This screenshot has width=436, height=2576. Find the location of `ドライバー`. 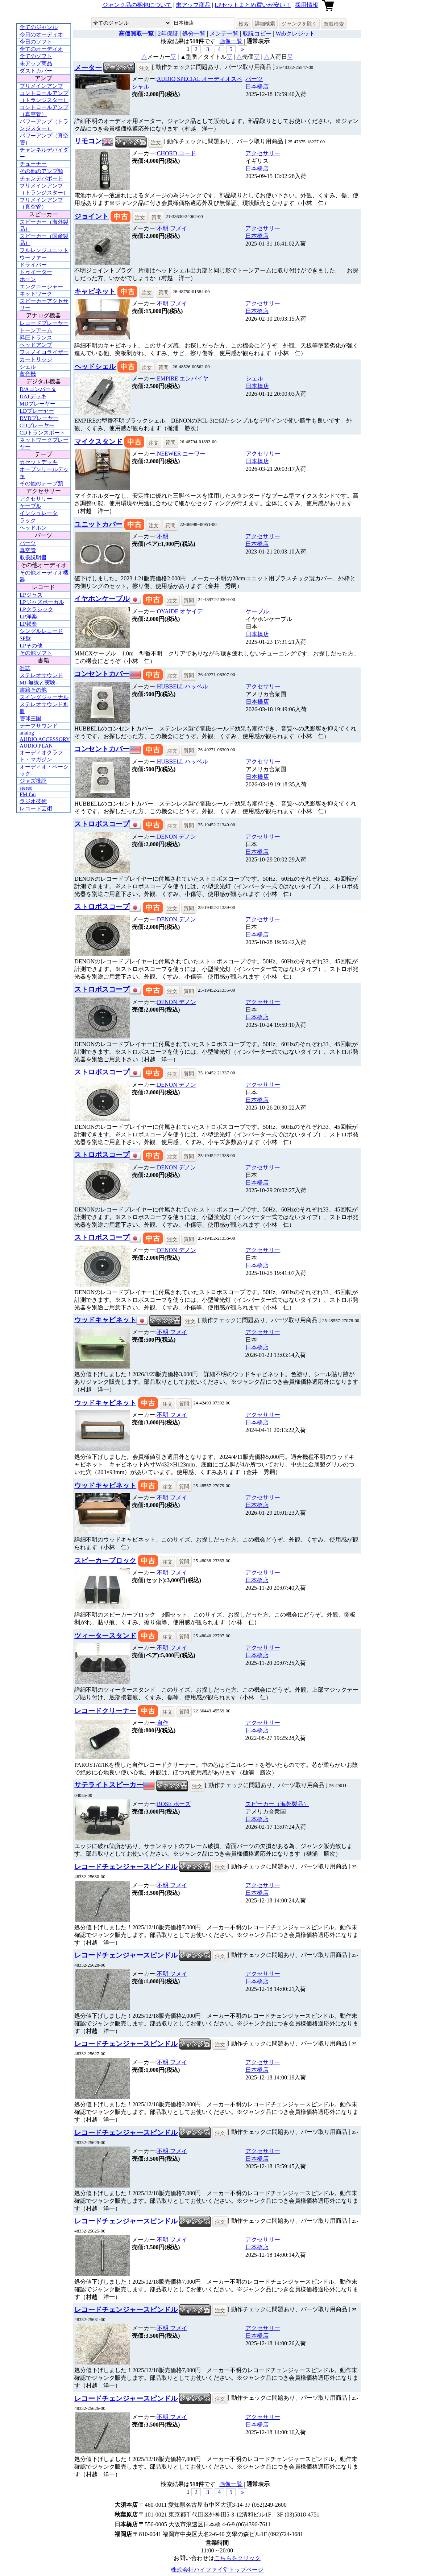

ドライバー is located at coordinates (33, 265).